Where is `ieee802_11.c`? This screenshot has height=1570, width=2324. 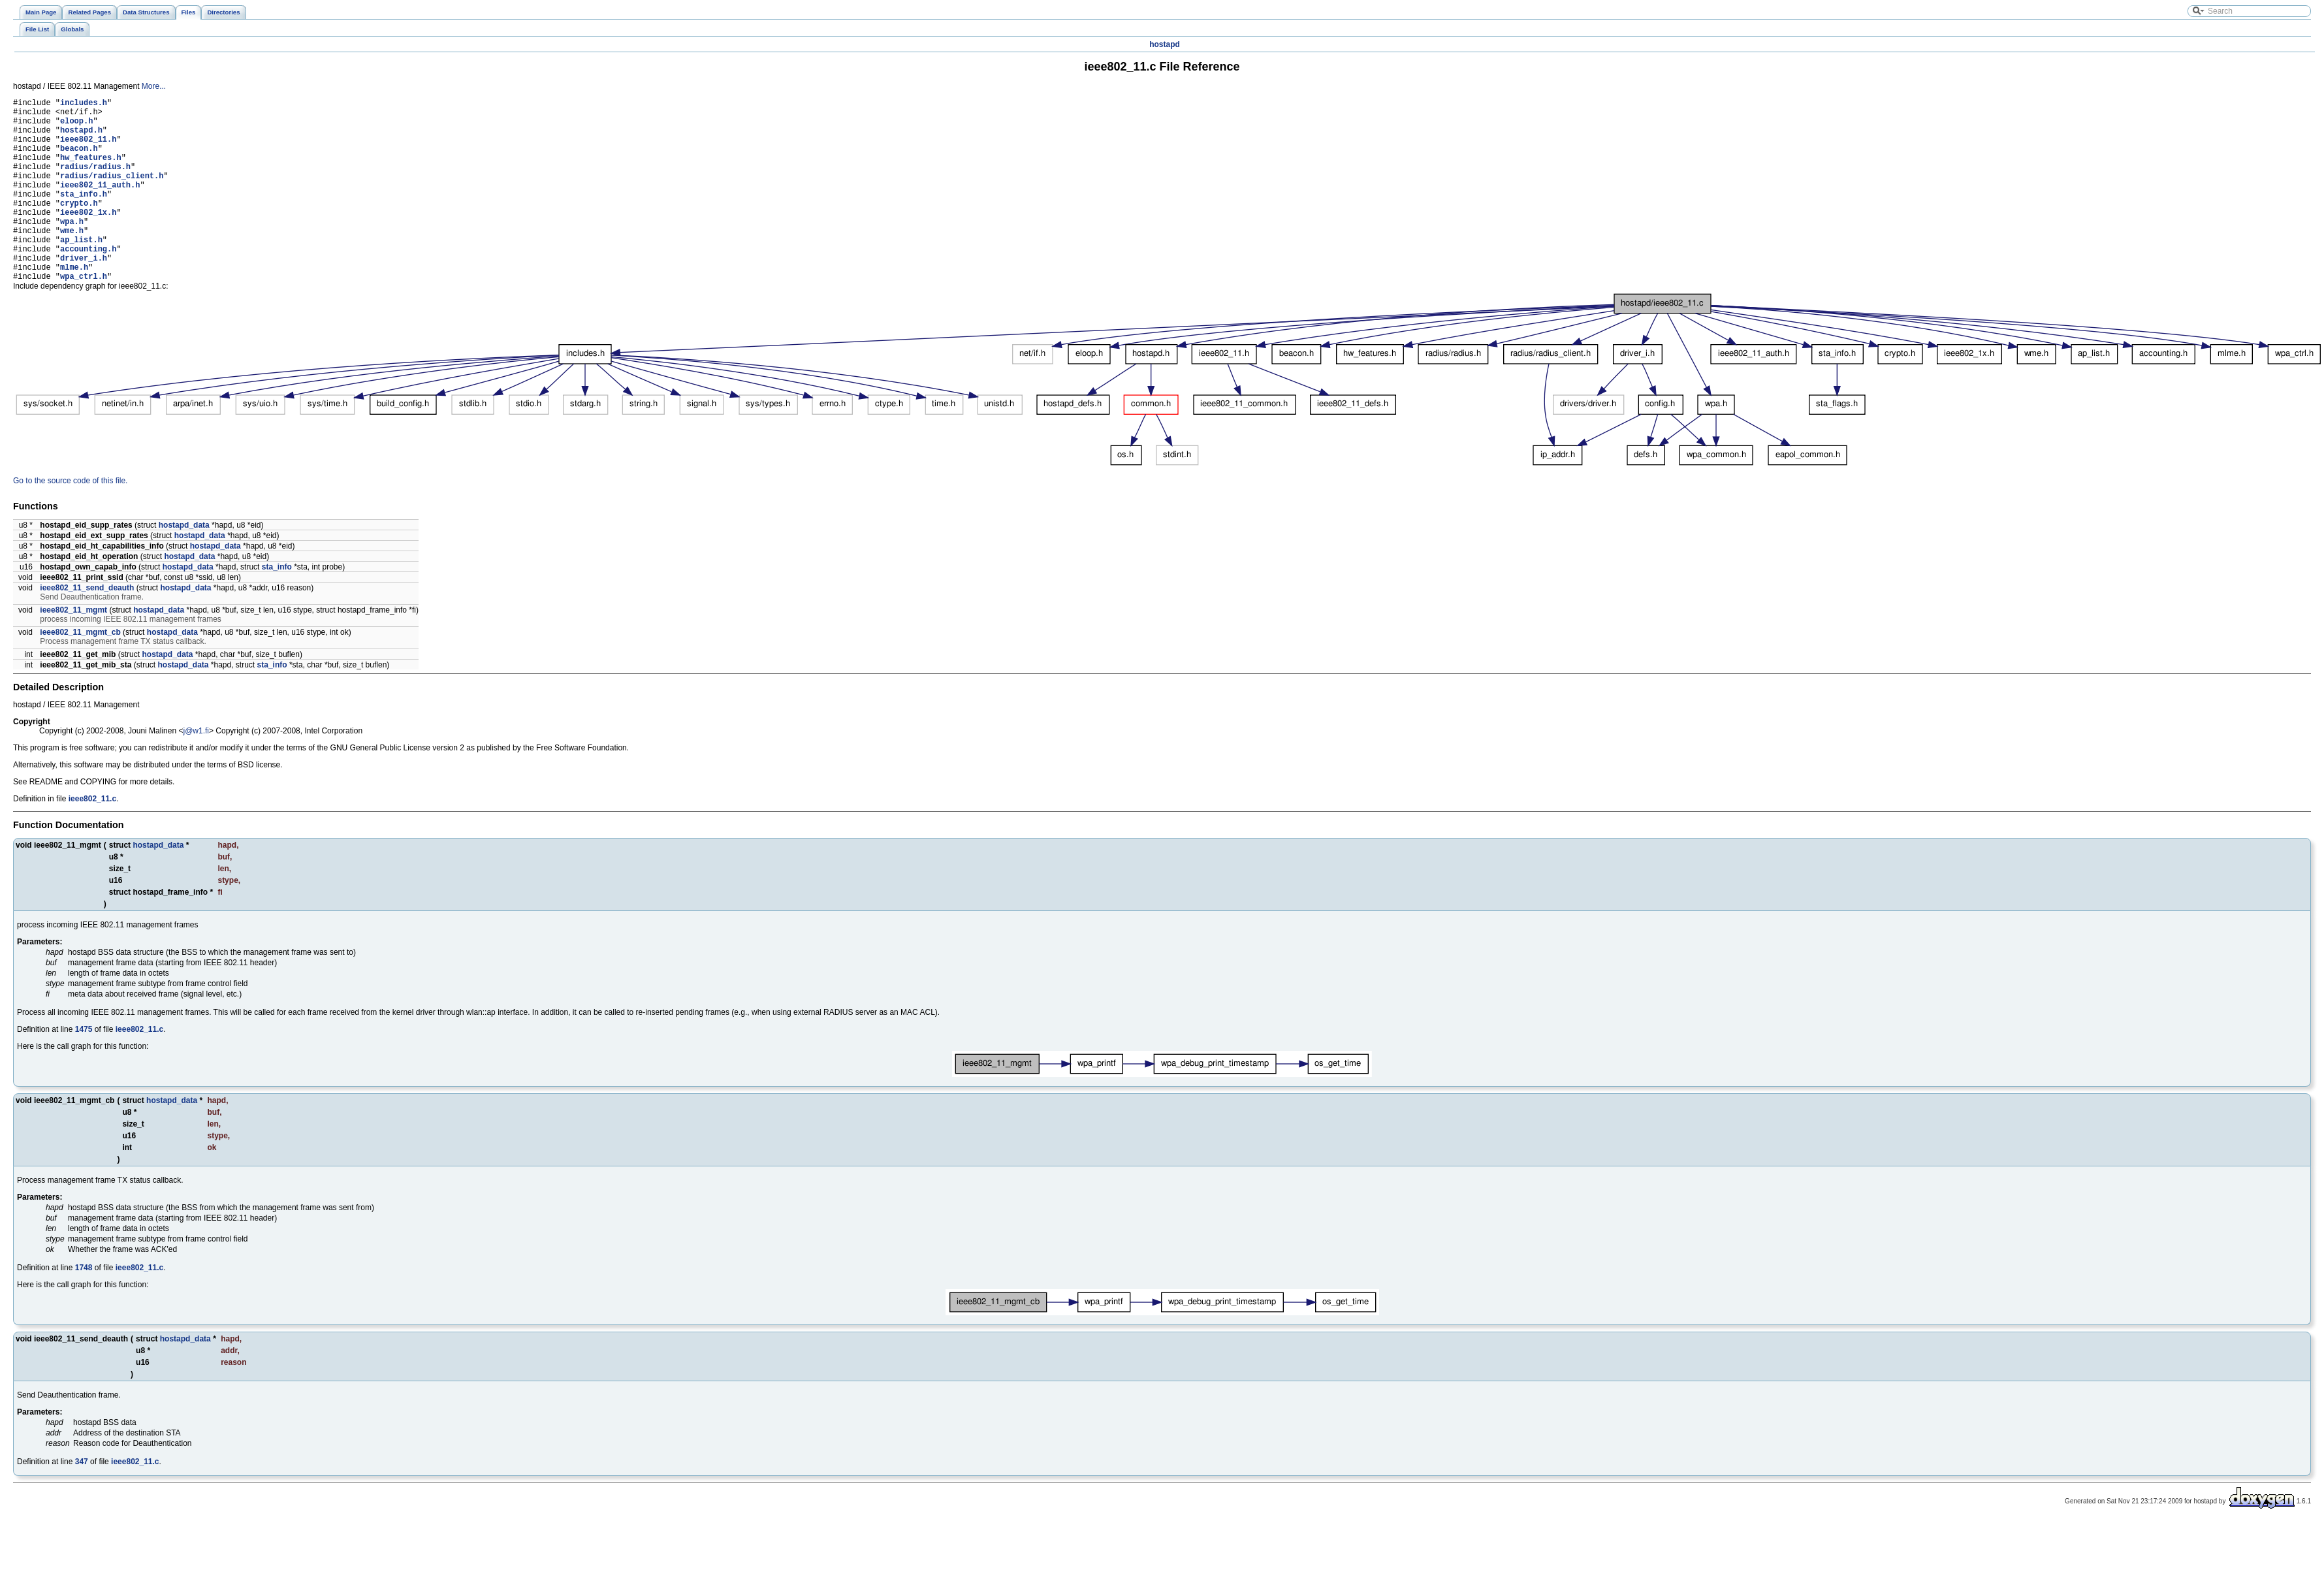
ieee802_11.c is located at coordinates (92, 837).